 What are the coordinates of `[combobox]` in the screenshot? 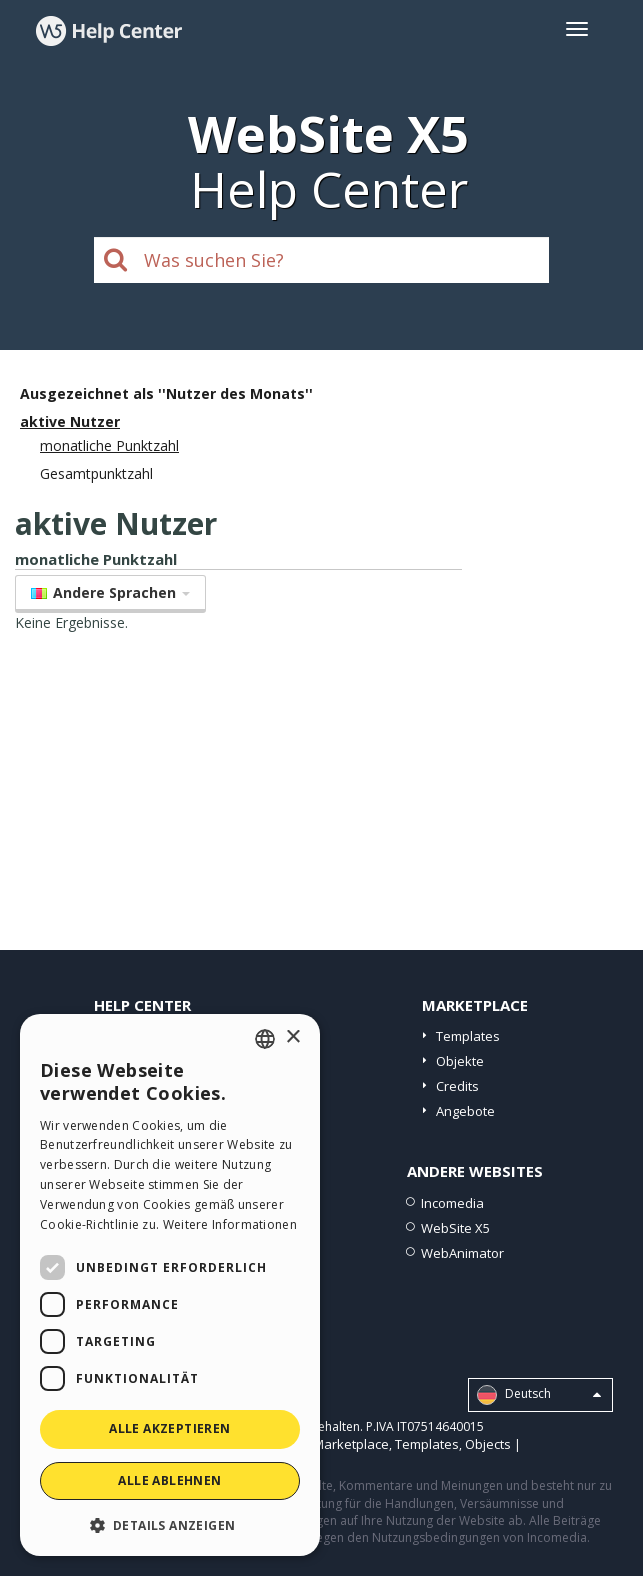 It's located at (265, 1039).